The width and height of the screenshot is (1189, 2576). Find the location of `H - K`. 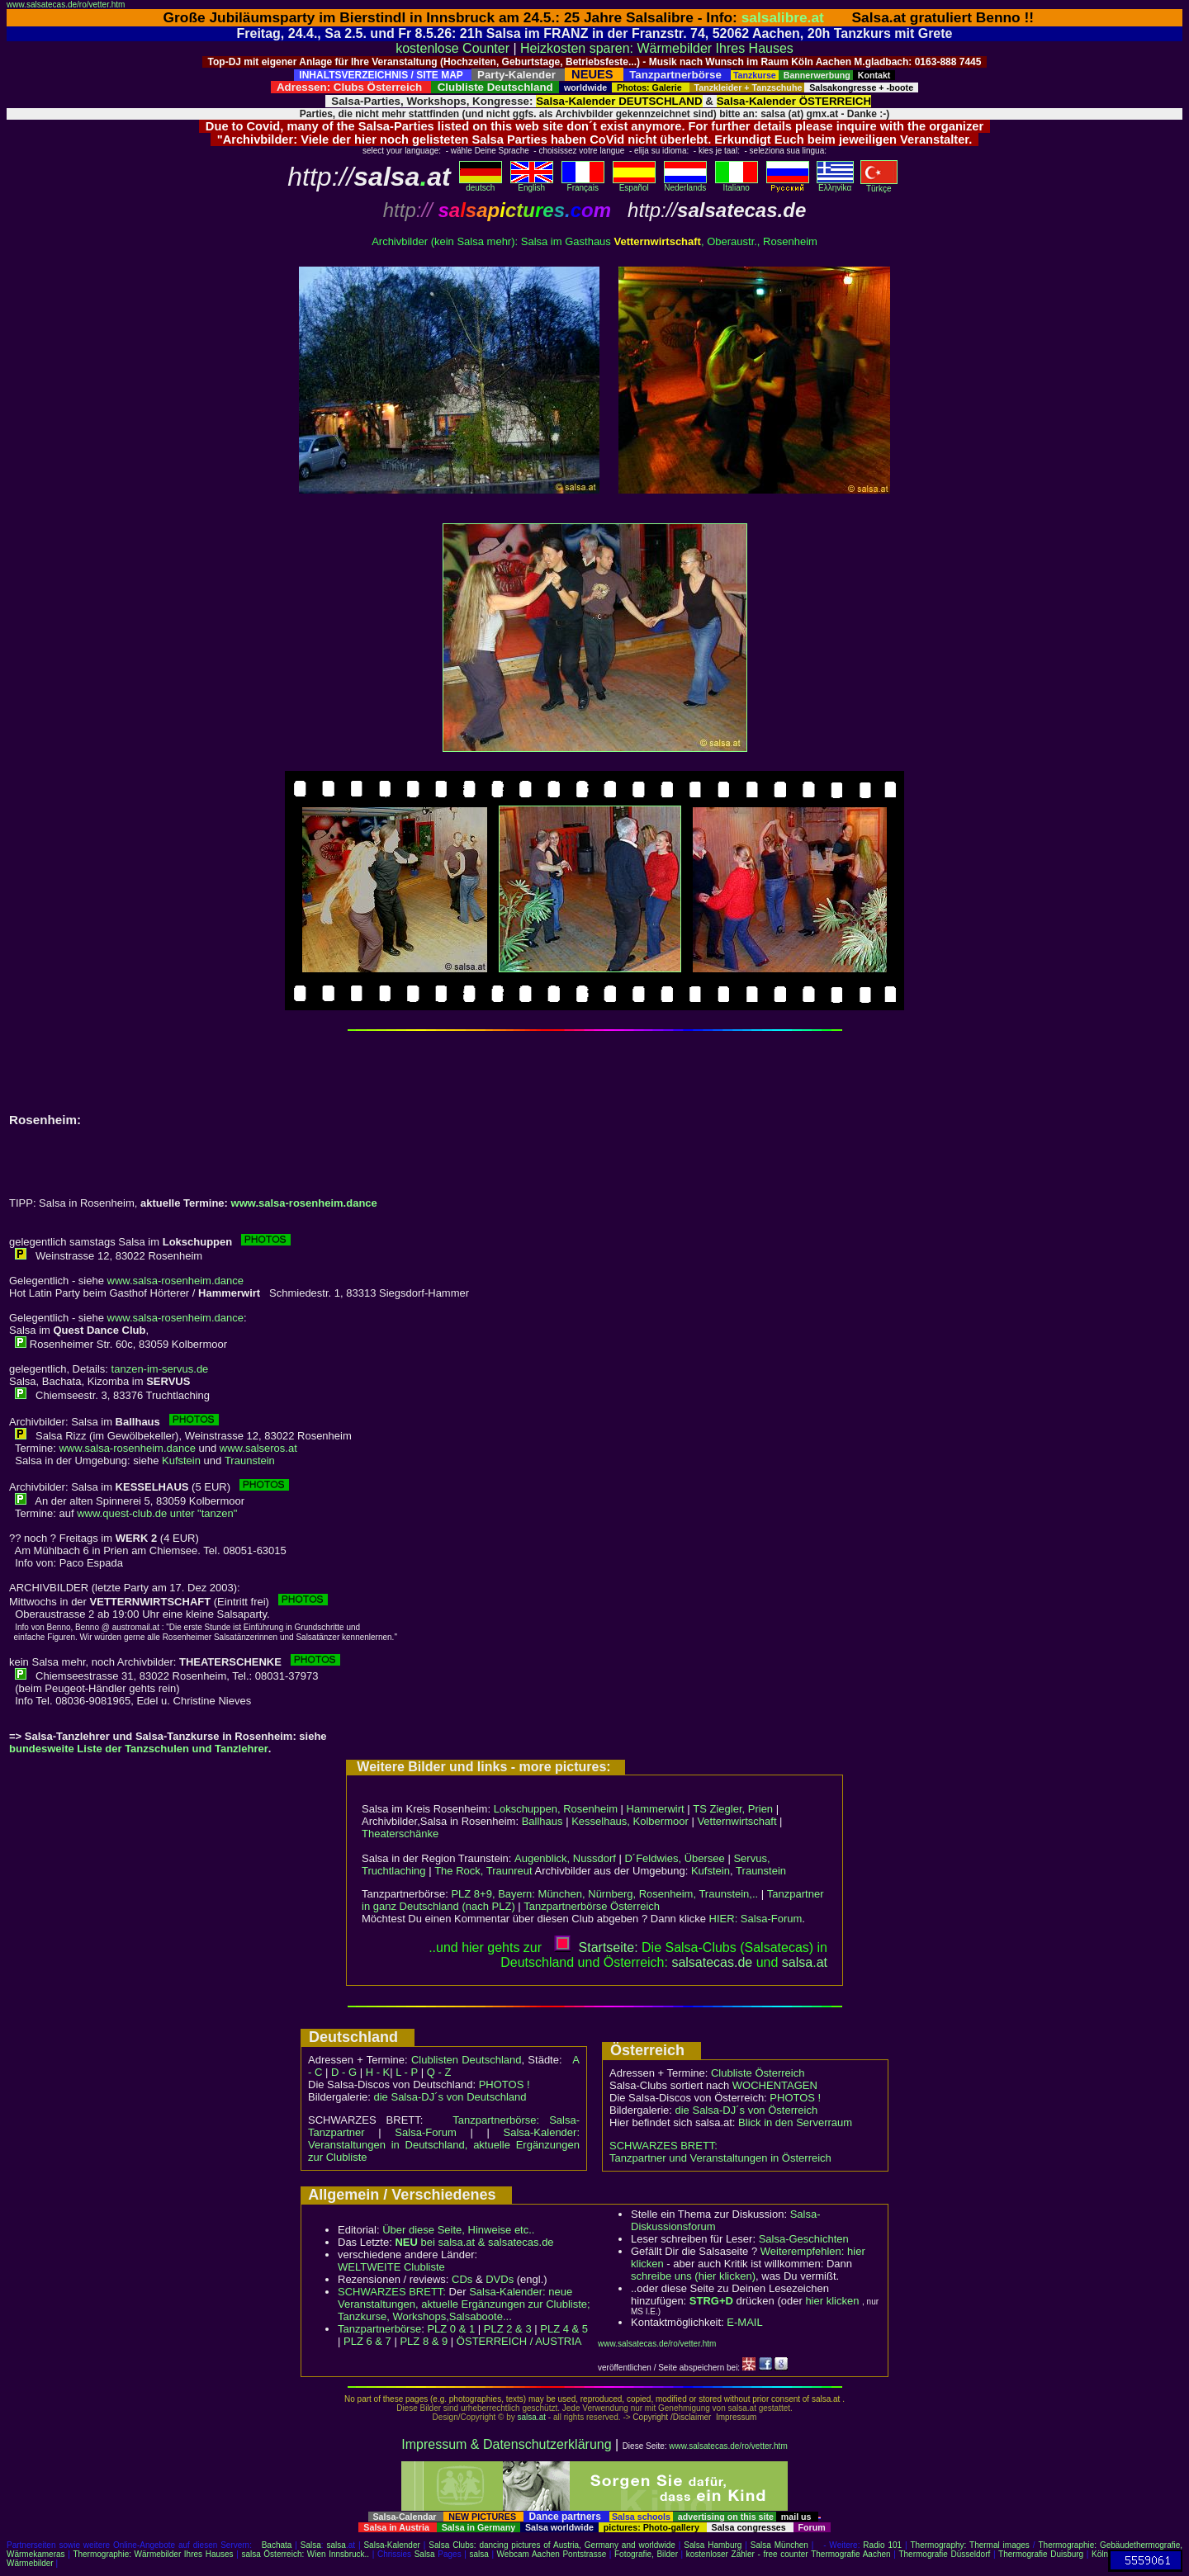

H - K is located at coordinates (378, 2072).